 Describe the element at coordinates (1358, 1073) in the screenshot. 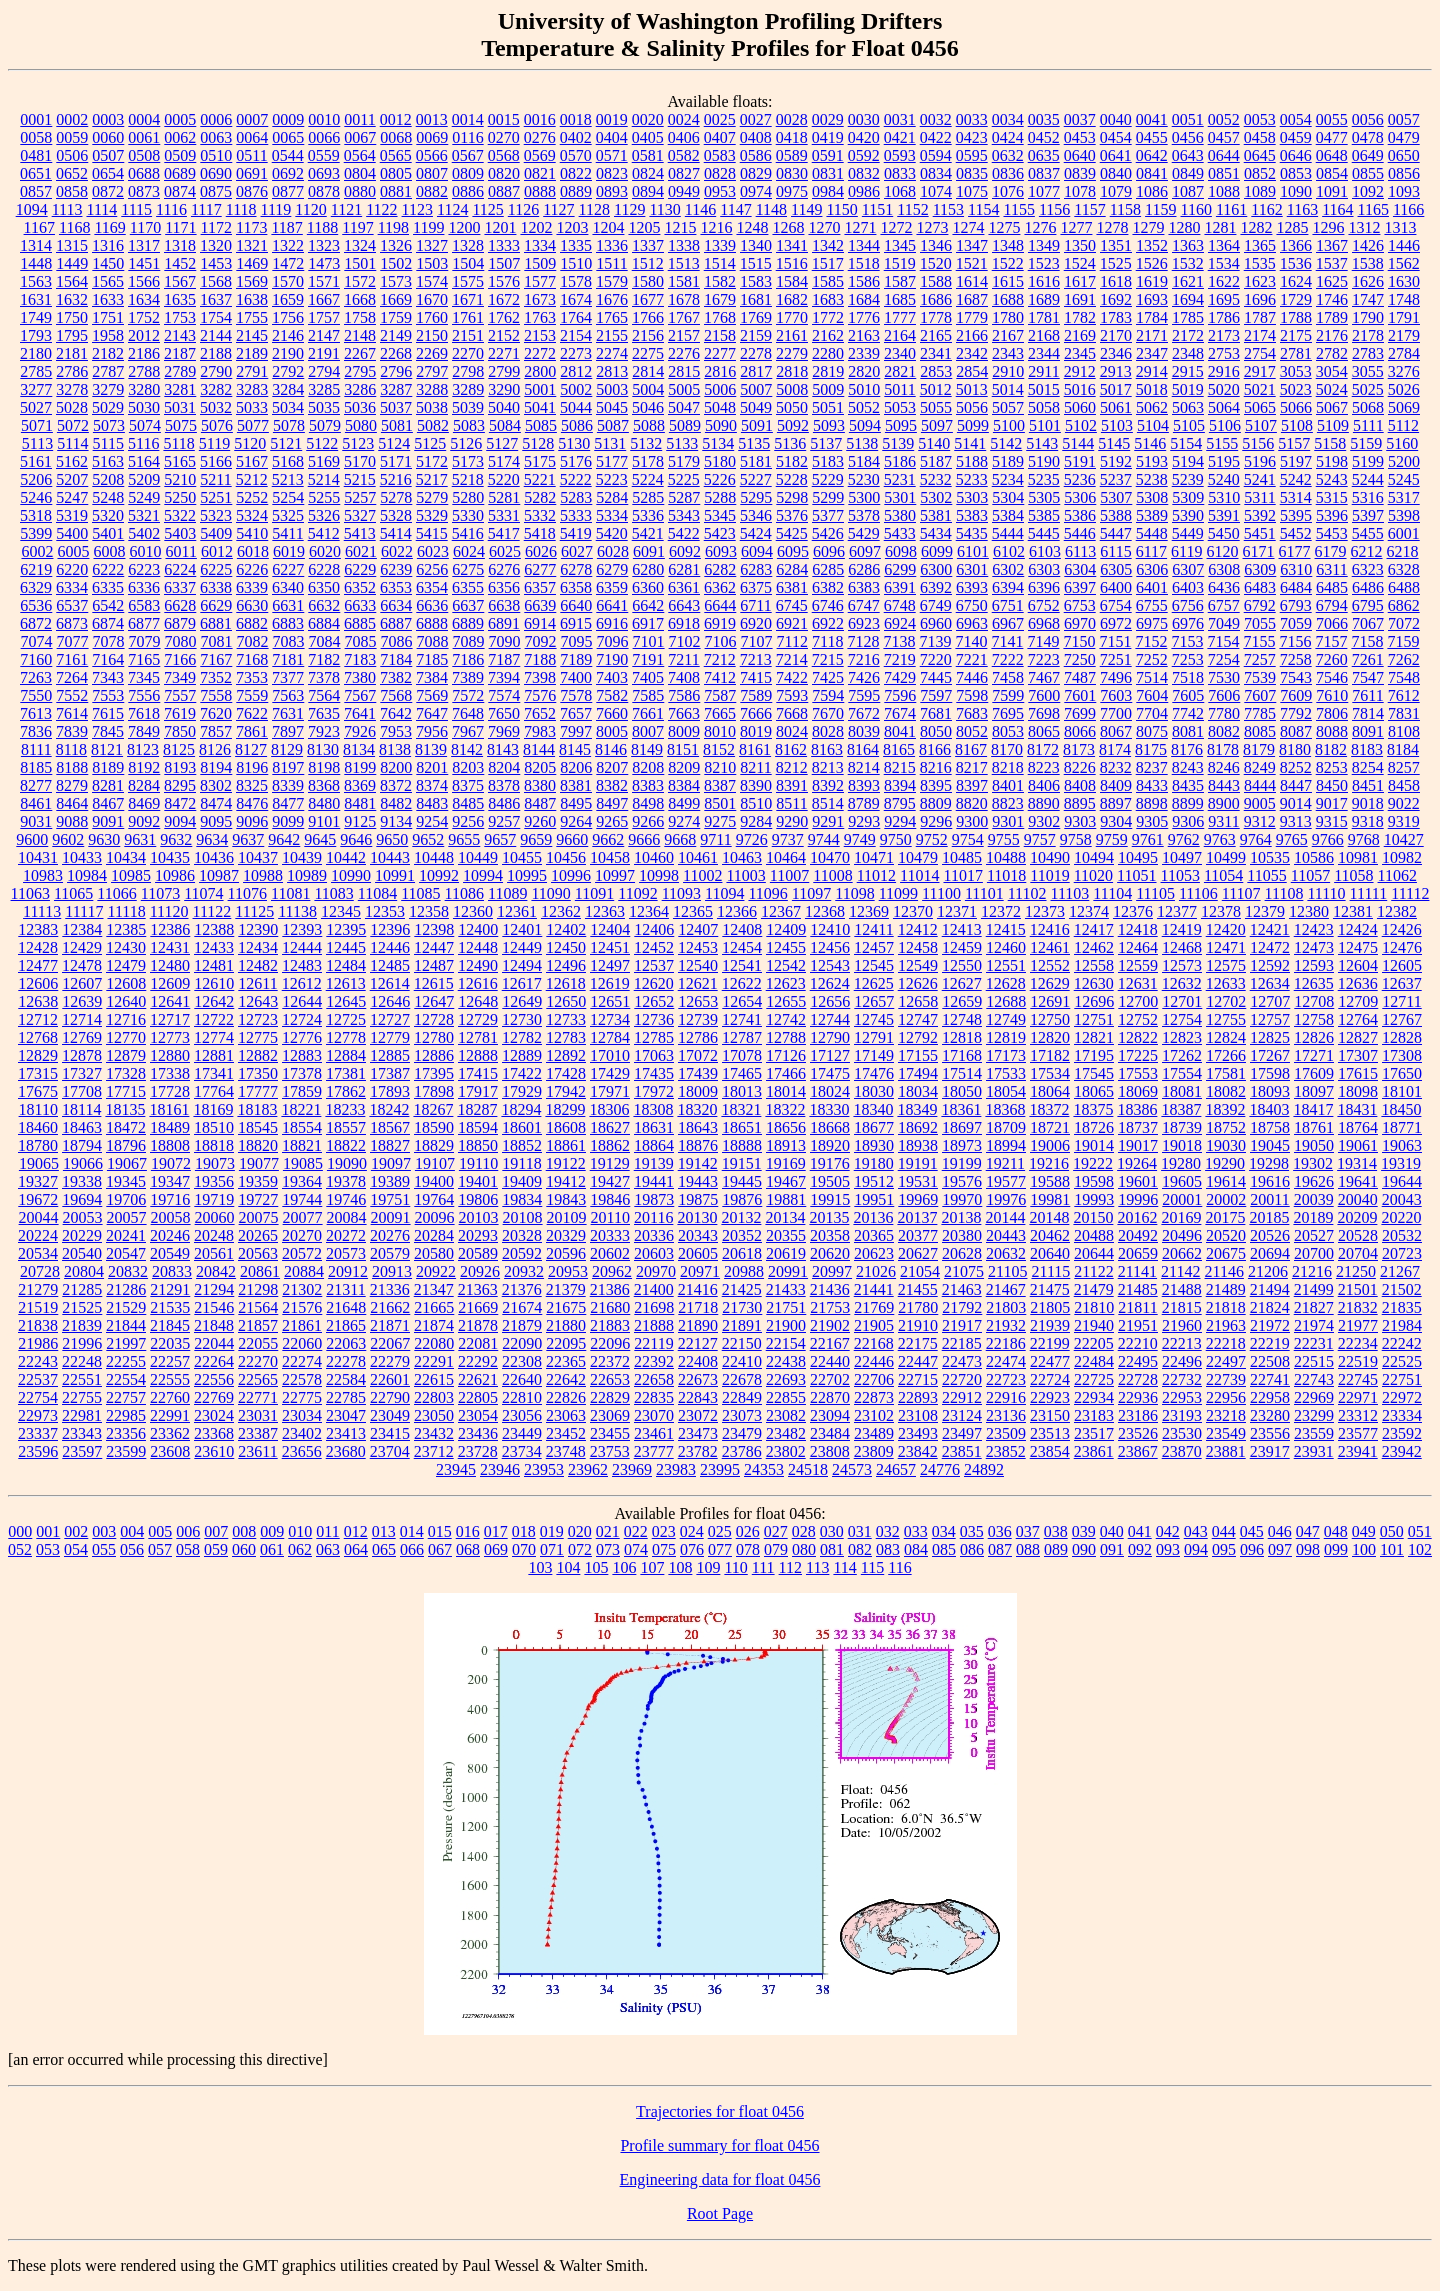

I see `17615` at that location.